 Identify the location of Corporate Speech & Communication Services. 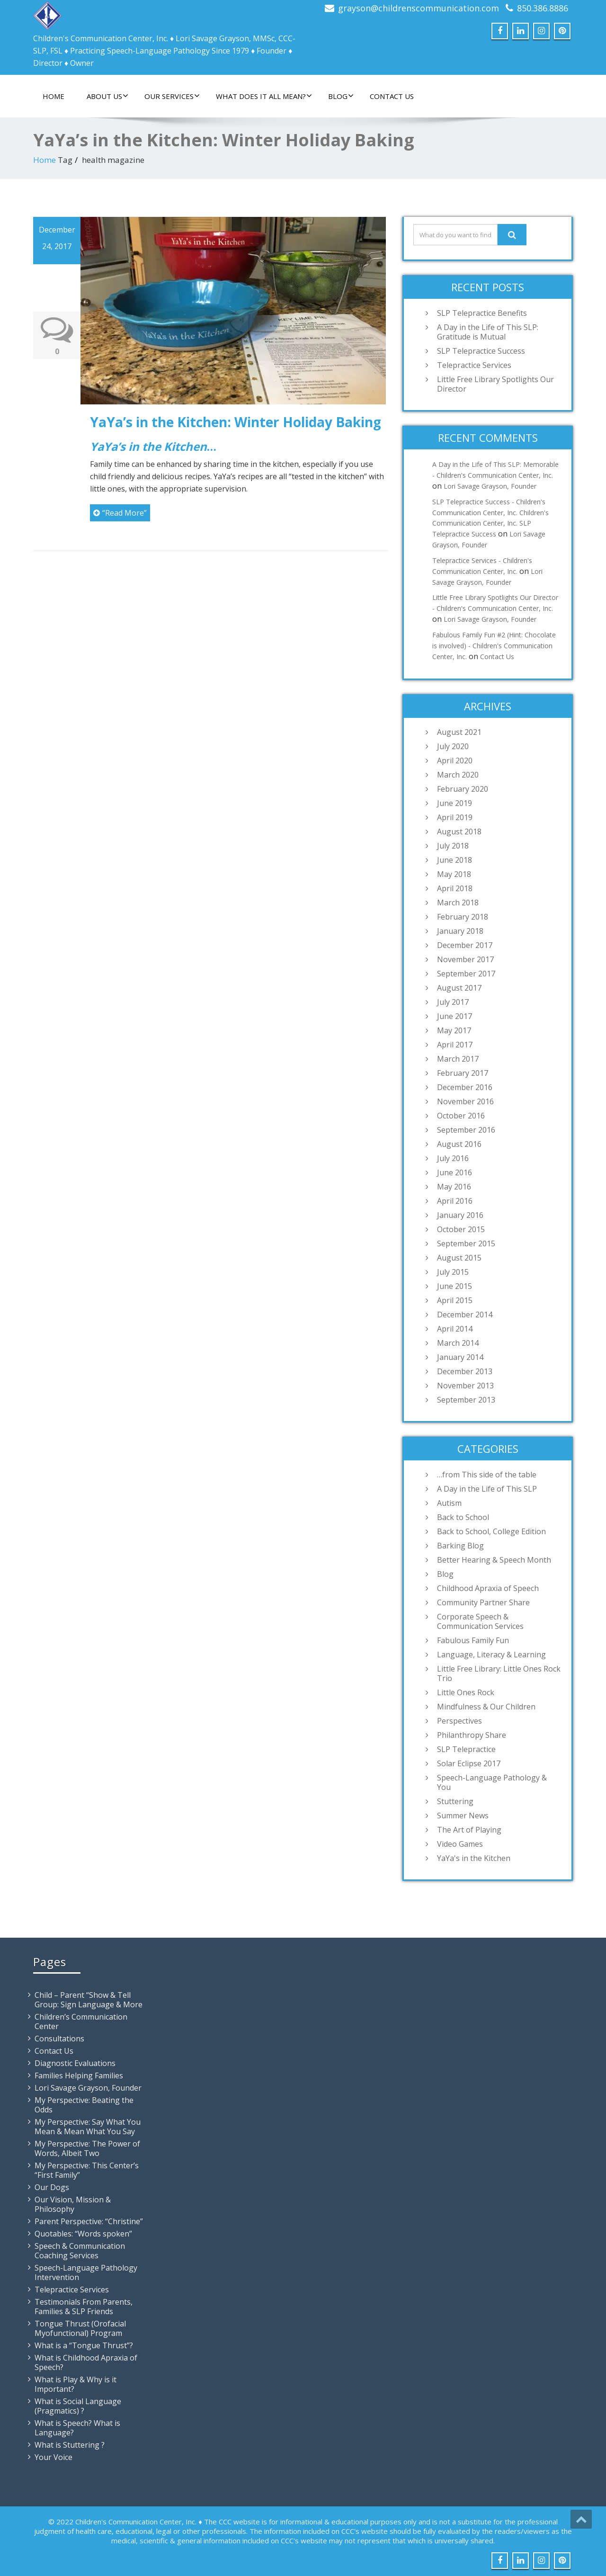
(480, 1621).